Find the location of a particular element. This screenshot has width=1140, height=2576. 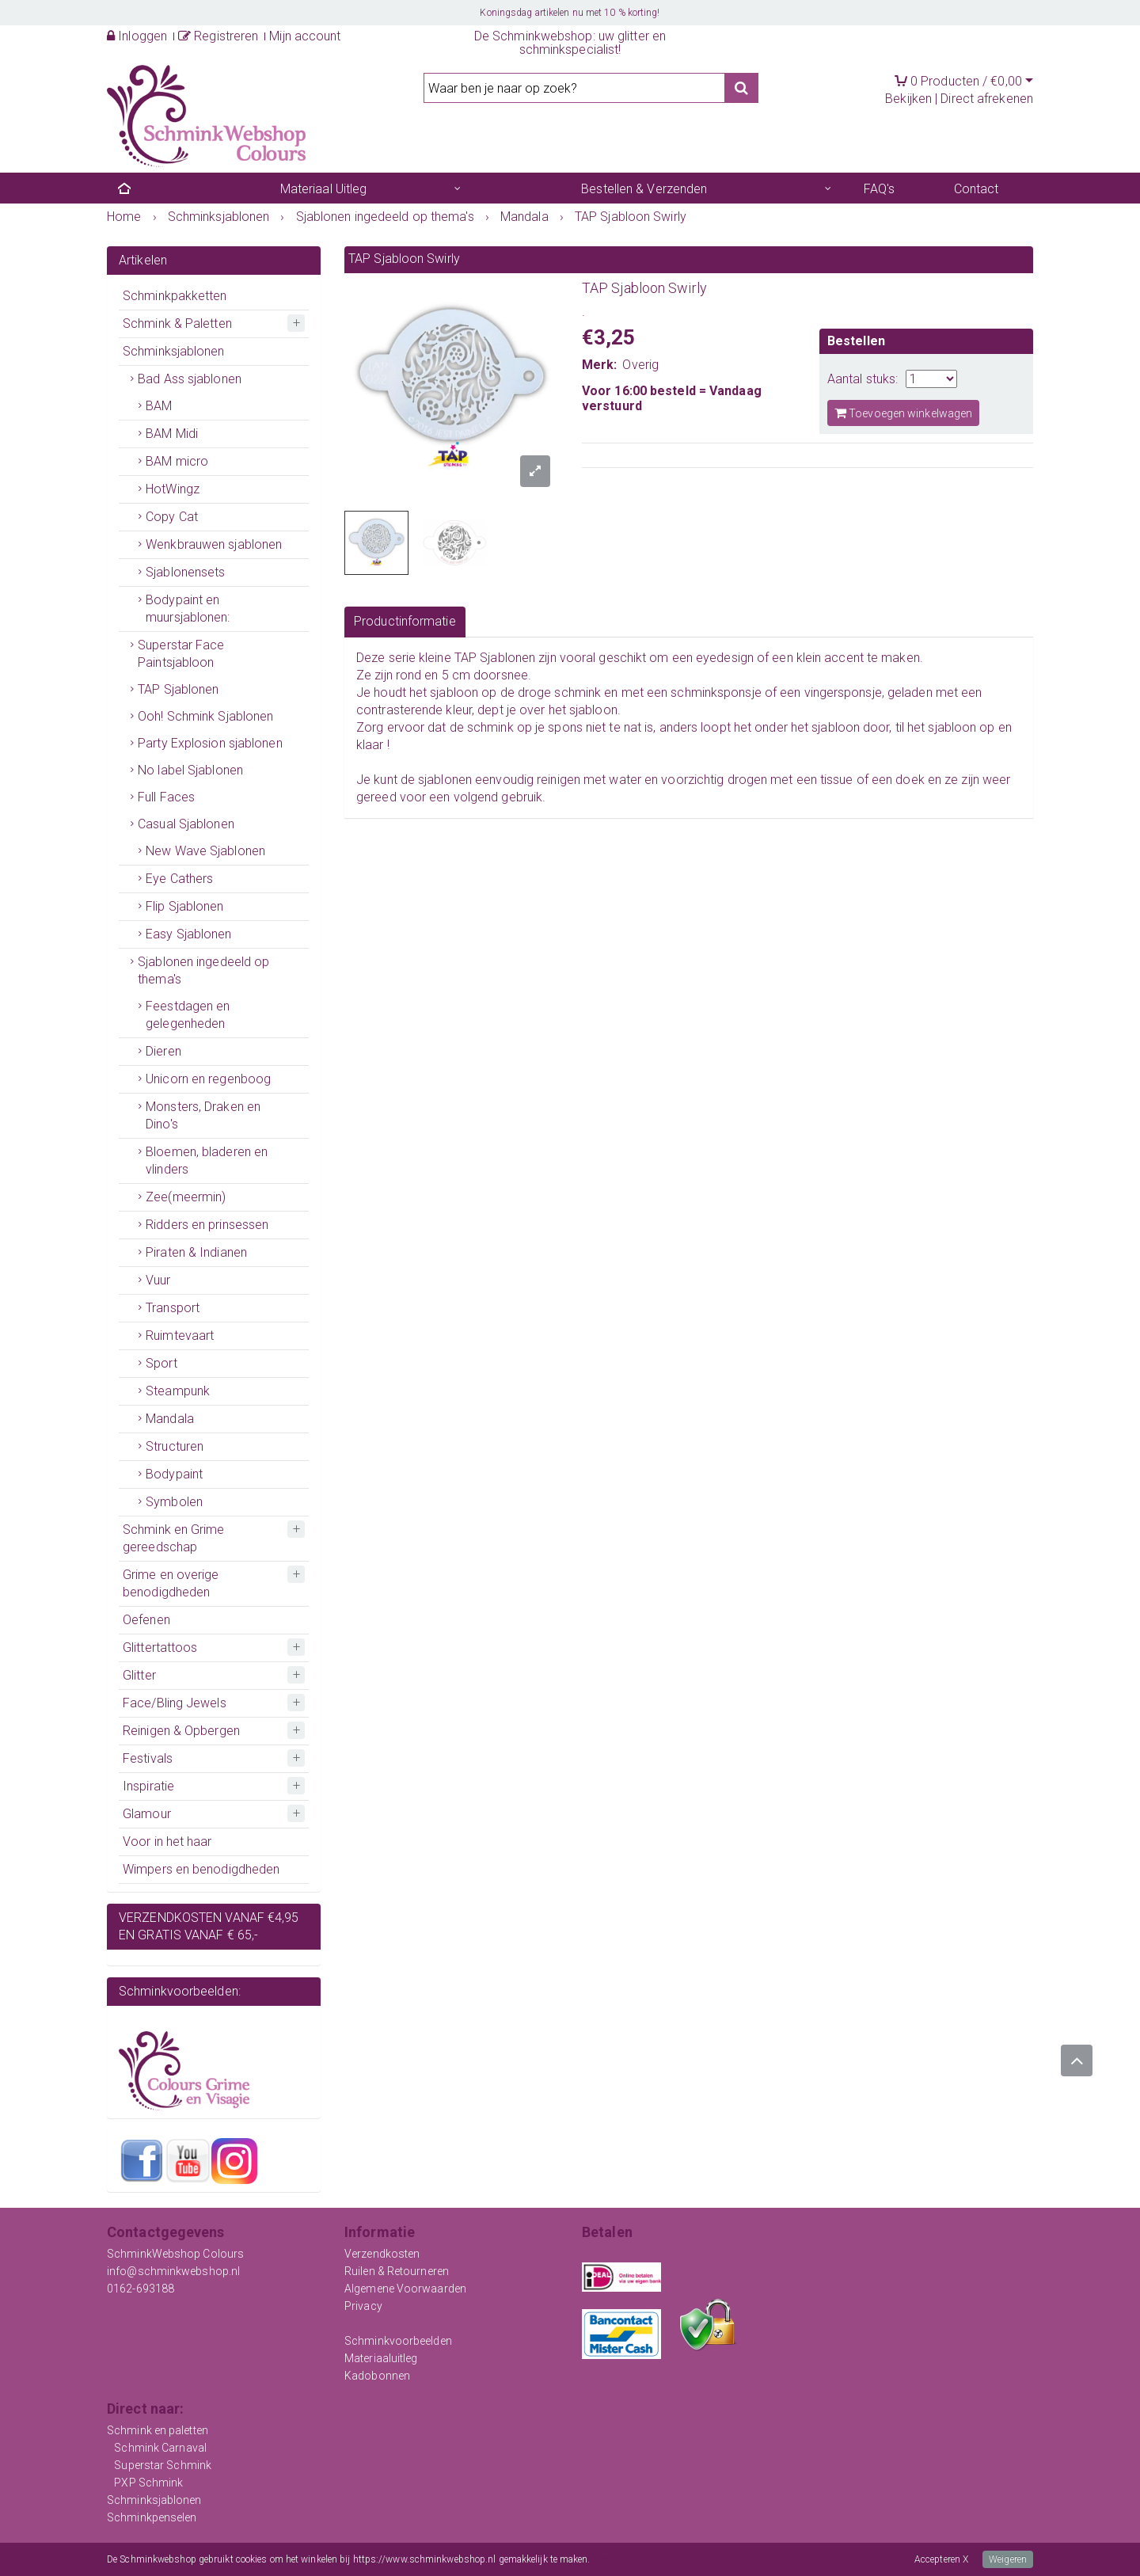

Party Explosion sjablonen is located at coordinates (210, 743).